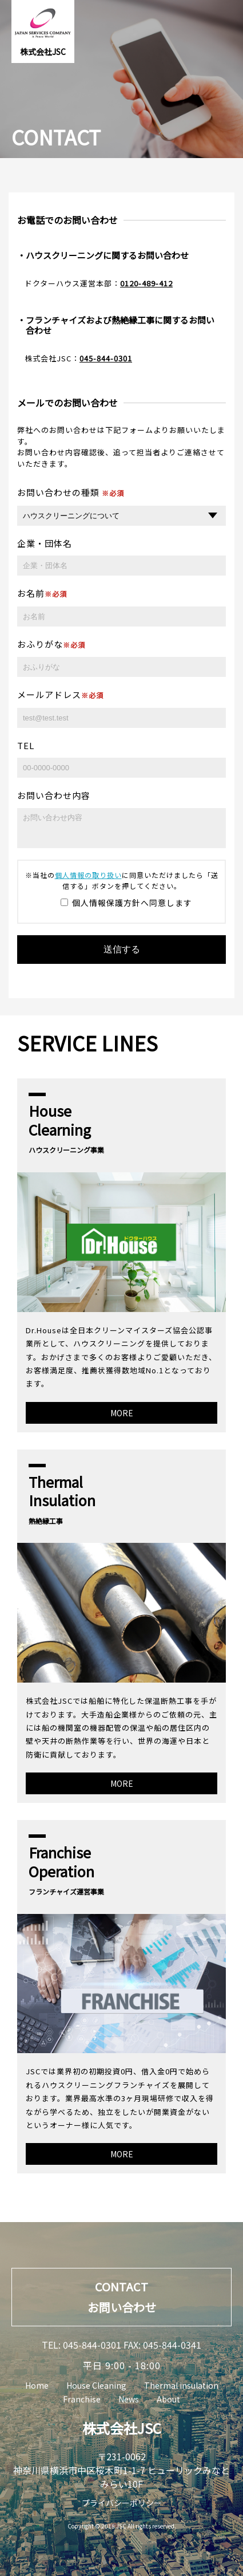  What do you see at coordinates (96, 2385) in the screenshot?
I see `House Cleaning` at bounding box center [96, 2385].